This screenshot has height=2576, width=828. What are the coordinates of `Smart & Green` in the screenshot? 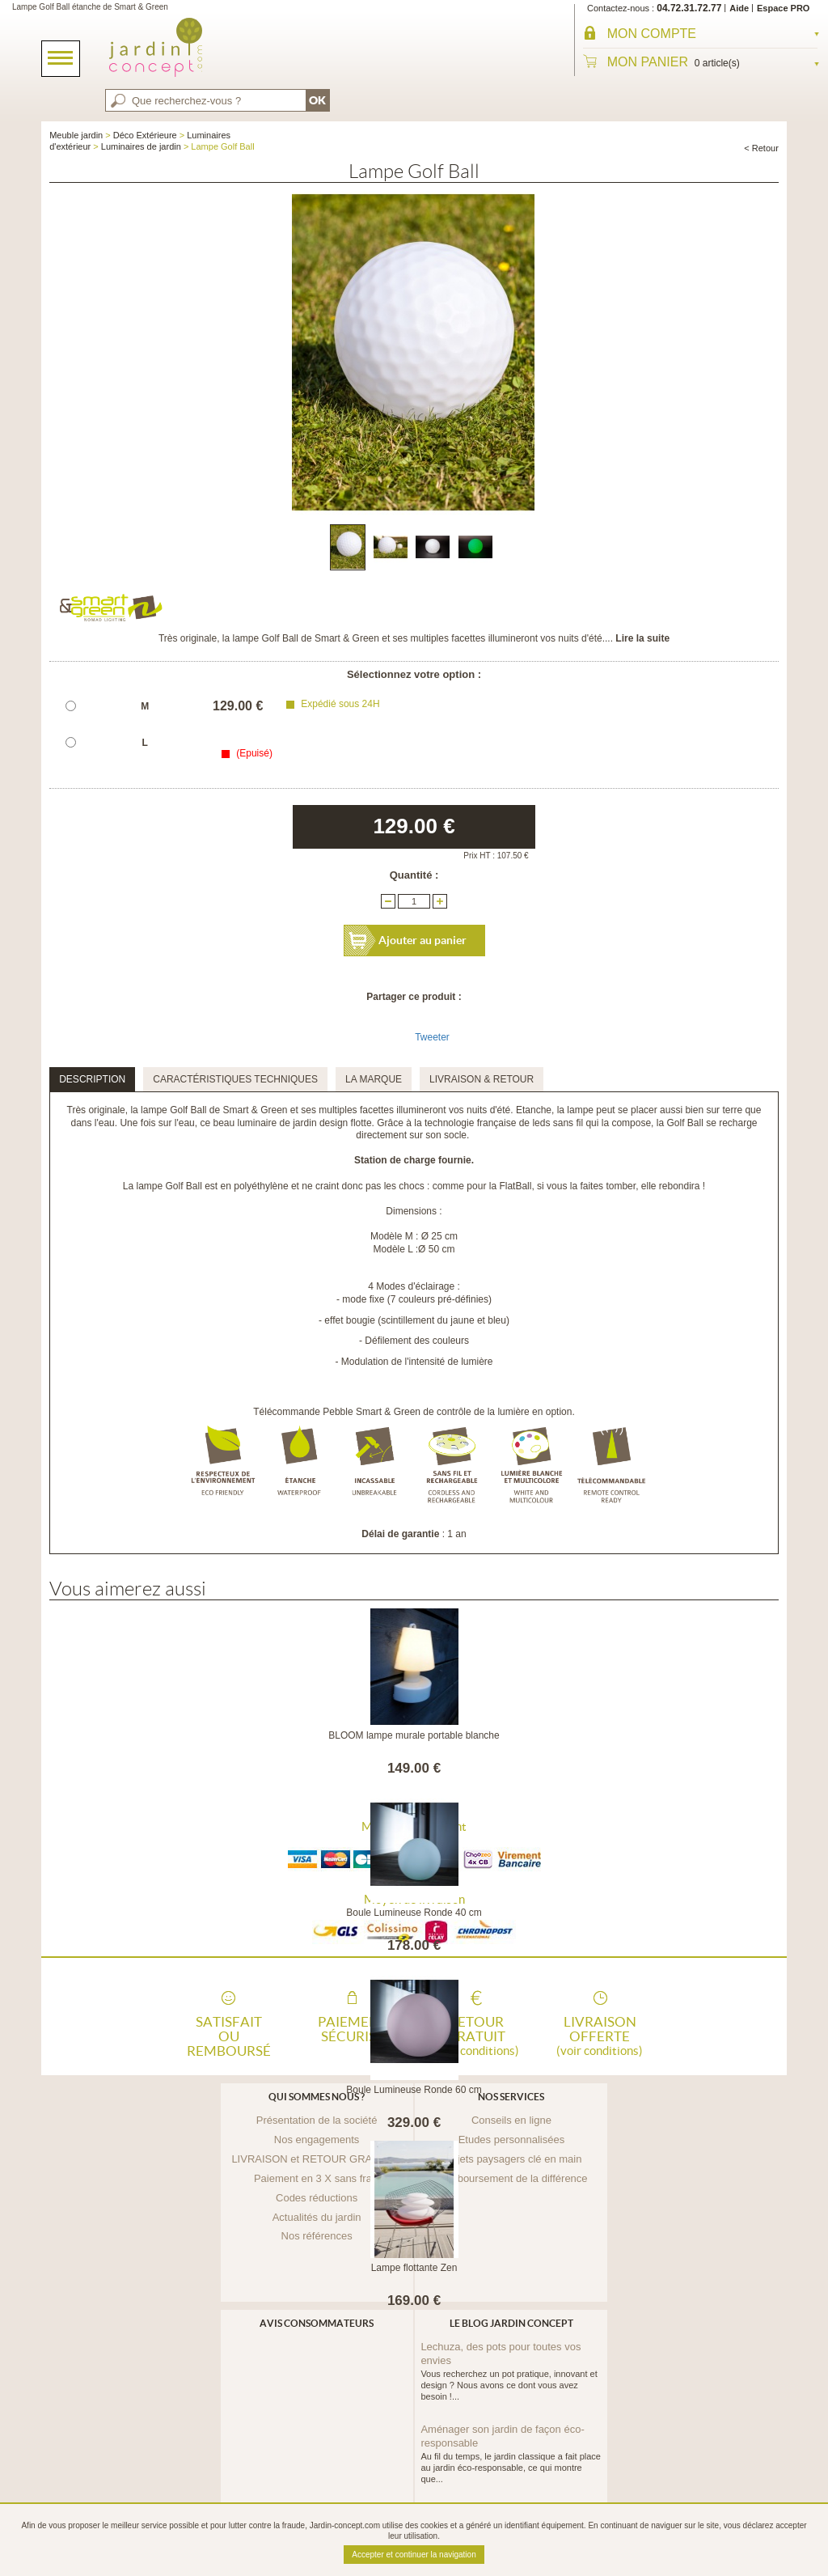 It's located at (255, 1110).